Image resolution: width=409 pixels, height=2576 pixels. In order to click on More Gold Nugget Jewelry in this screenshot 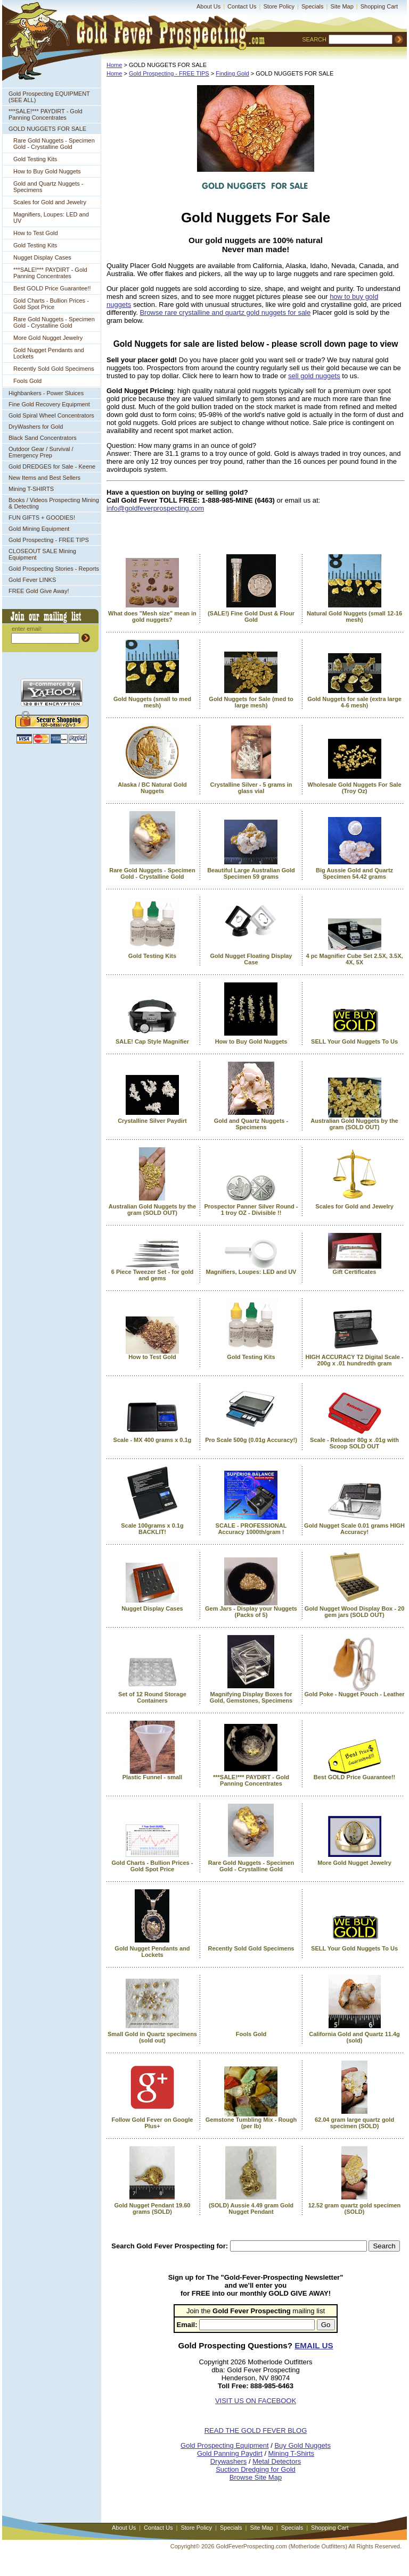, I will do `click(48, 338)`.